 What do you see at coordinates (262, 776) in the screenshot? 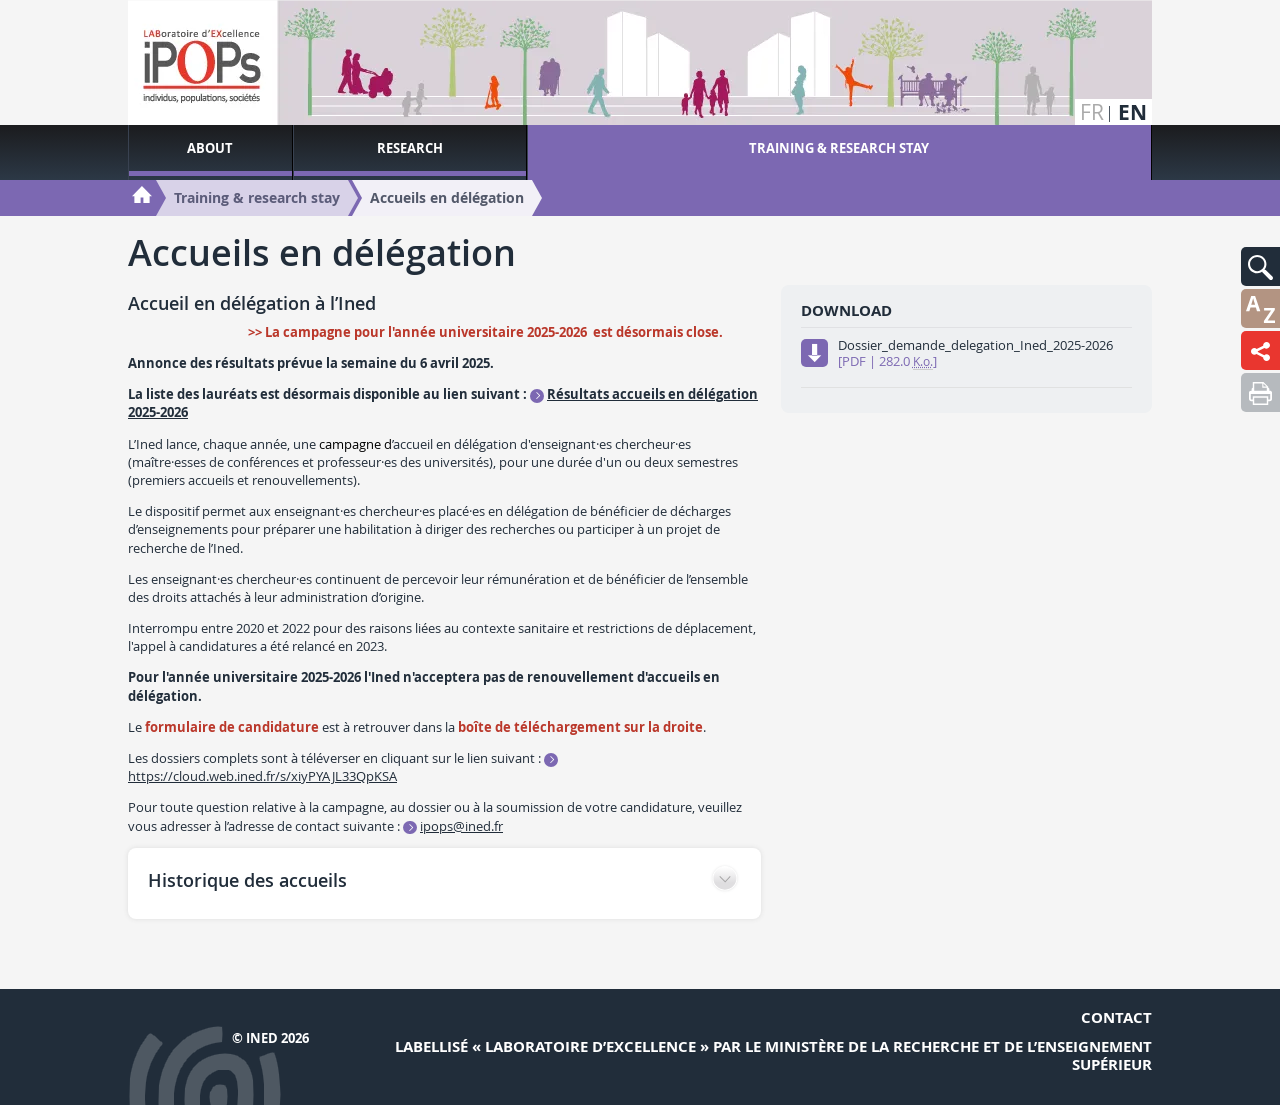
I see `https://cloud.web.ined.fr/s/xiyPYAJL33QpKSA` at bounding box center [262, 776].